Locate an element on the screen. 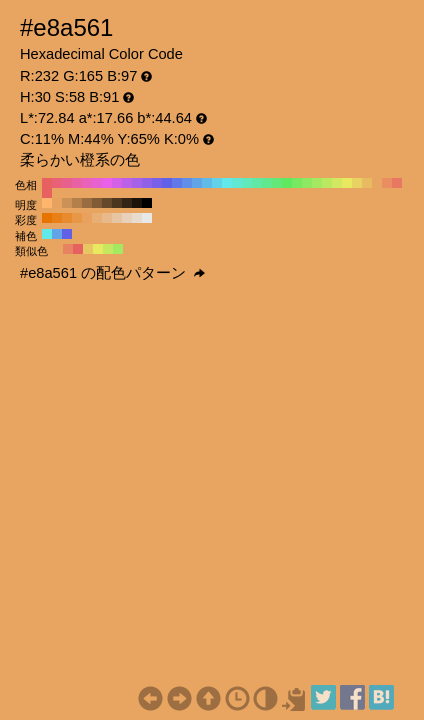  #e8ba8b H:30 S:40 B:91 is located at coordinates (107, 218).